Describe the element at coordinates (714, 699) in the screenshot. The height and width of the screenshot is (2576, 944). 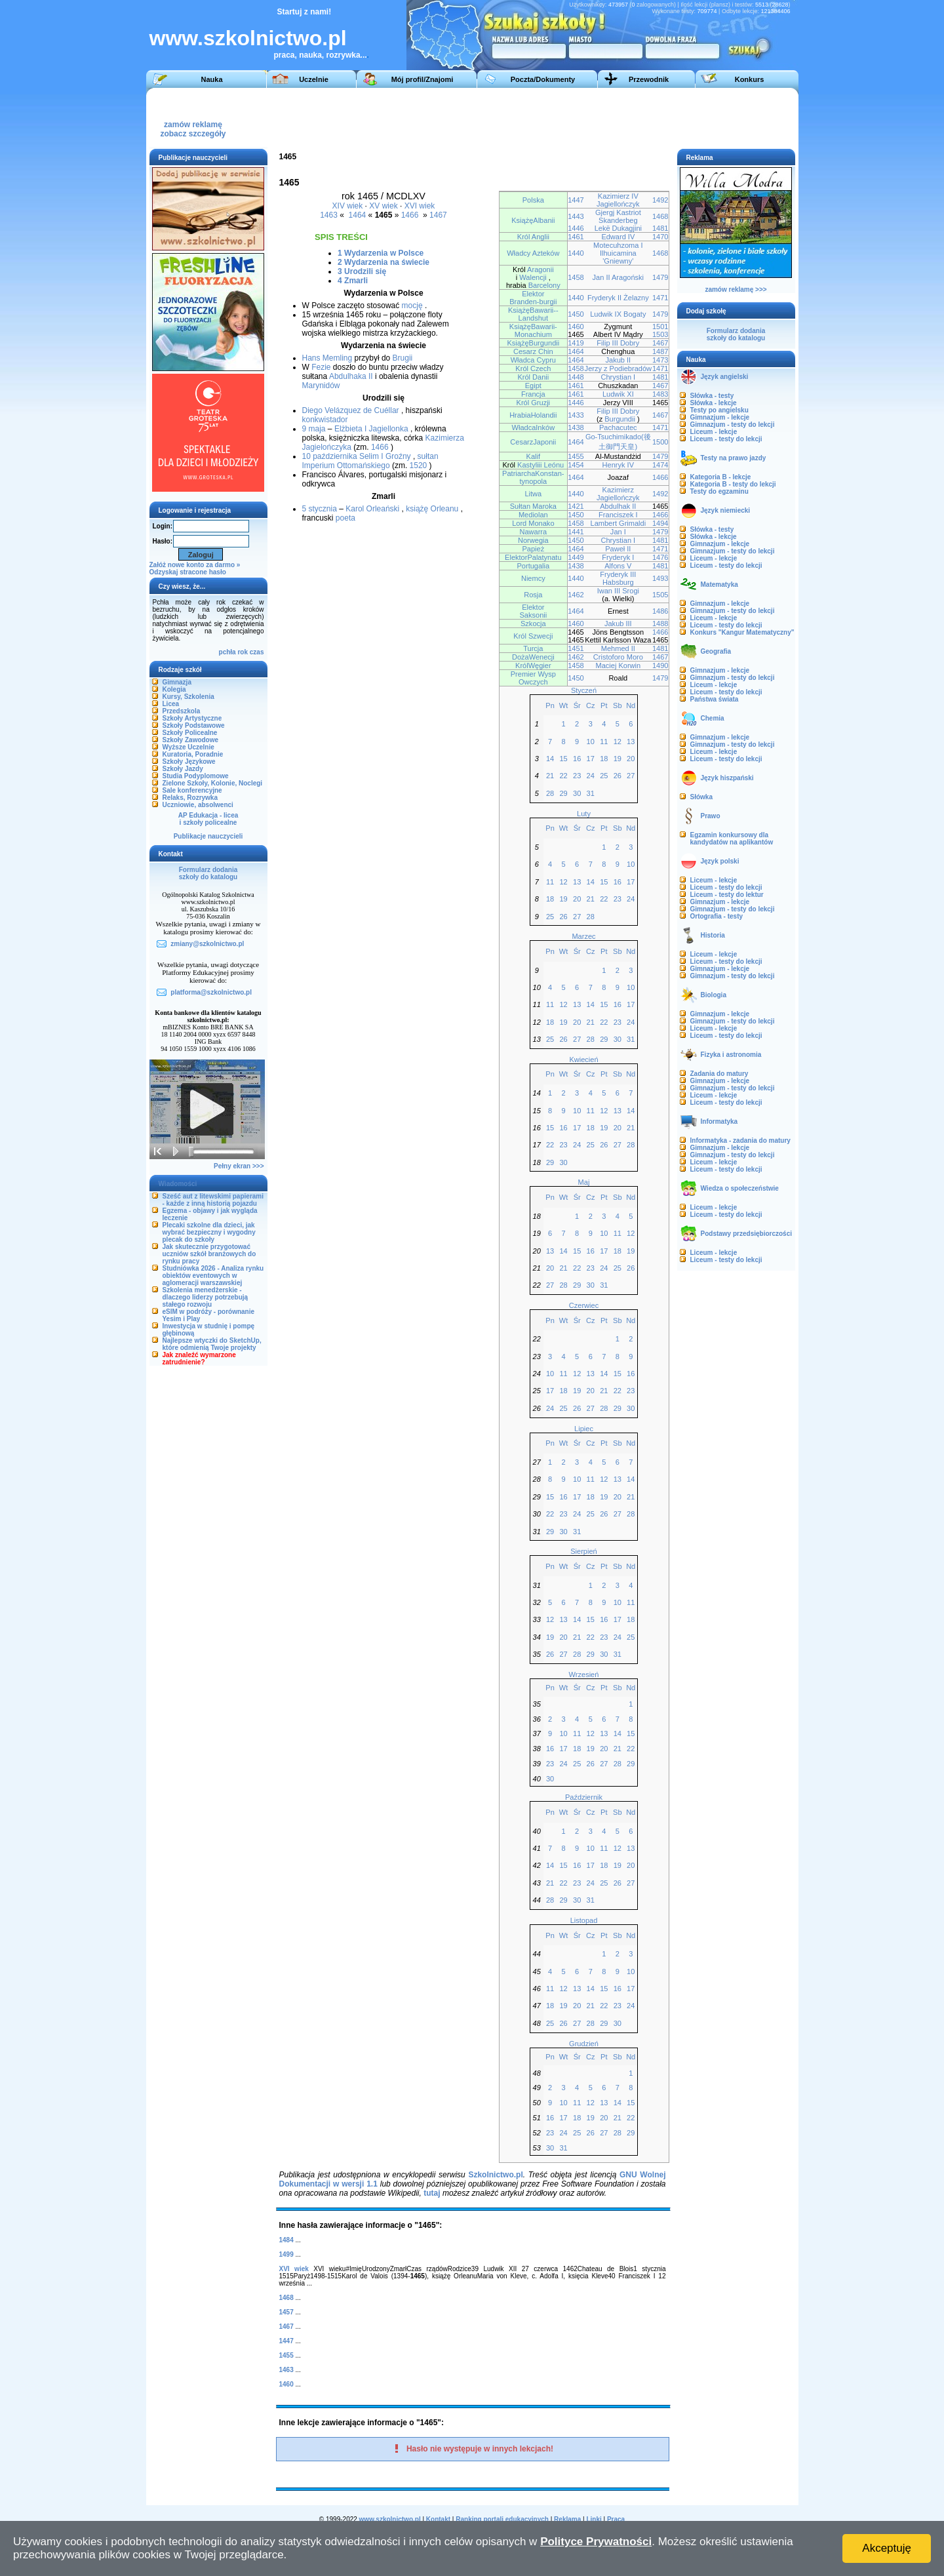
I see `Państwa świata` at that location.